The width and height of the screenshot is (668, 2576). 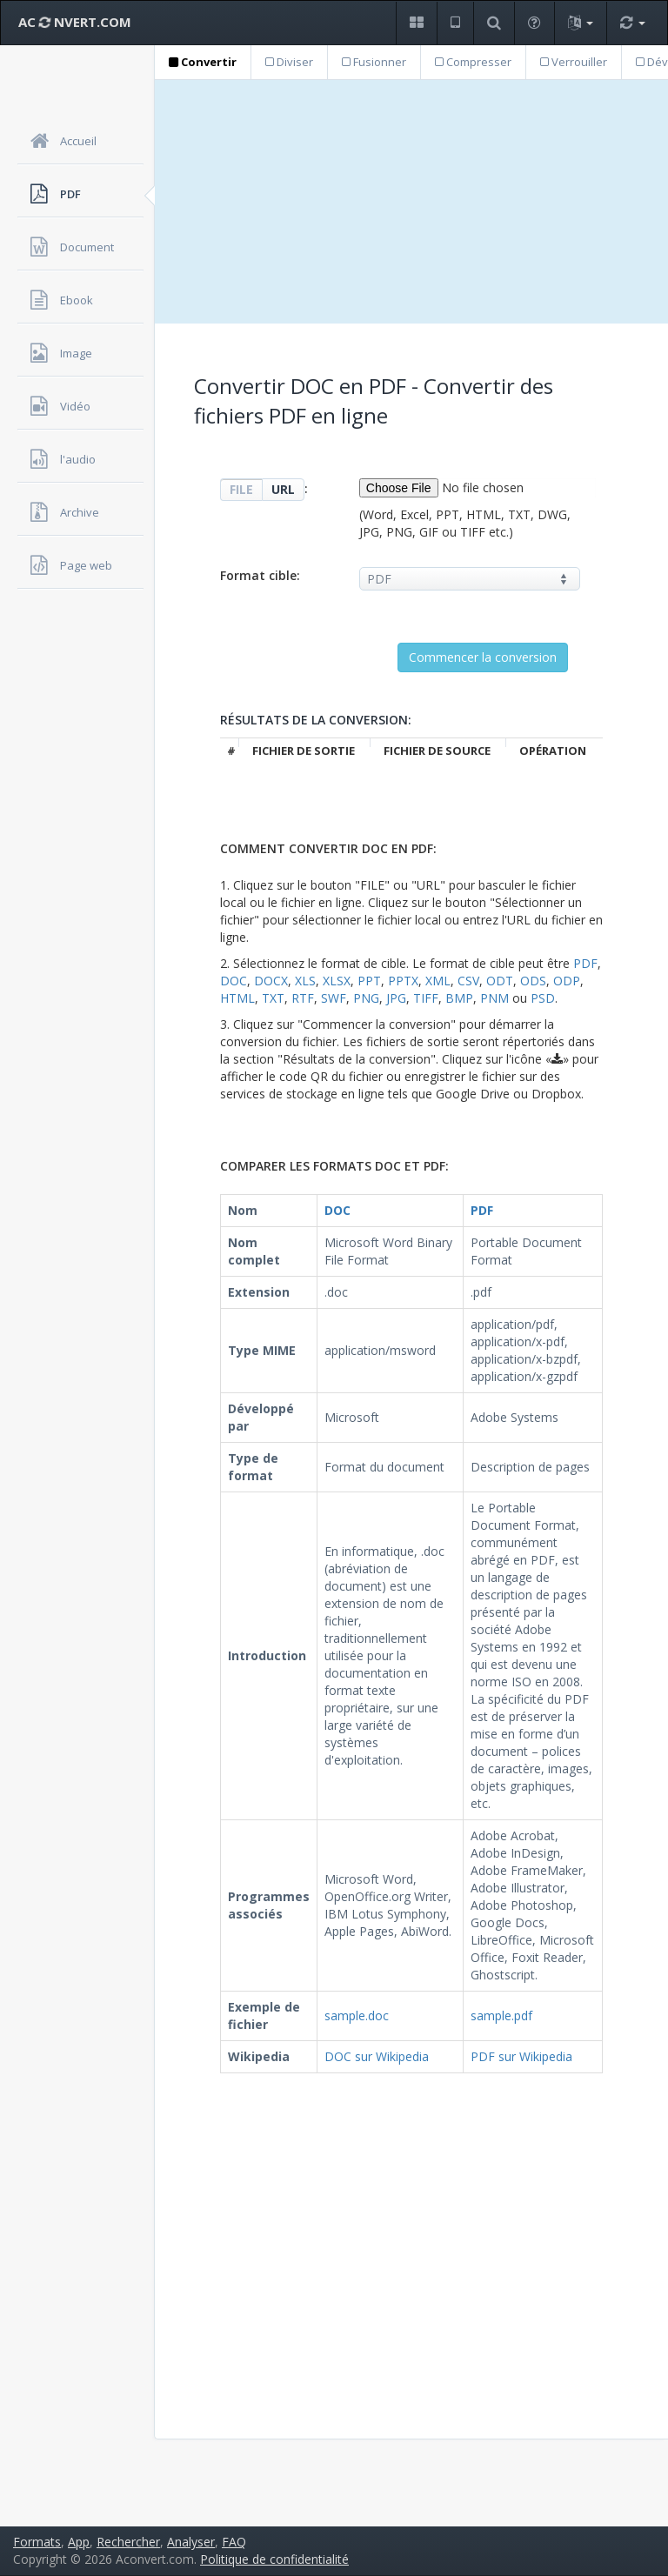 What do you see at coordinates (396, 998) in the screenshot?
I see `JPG` at bounding box center [396, 998].